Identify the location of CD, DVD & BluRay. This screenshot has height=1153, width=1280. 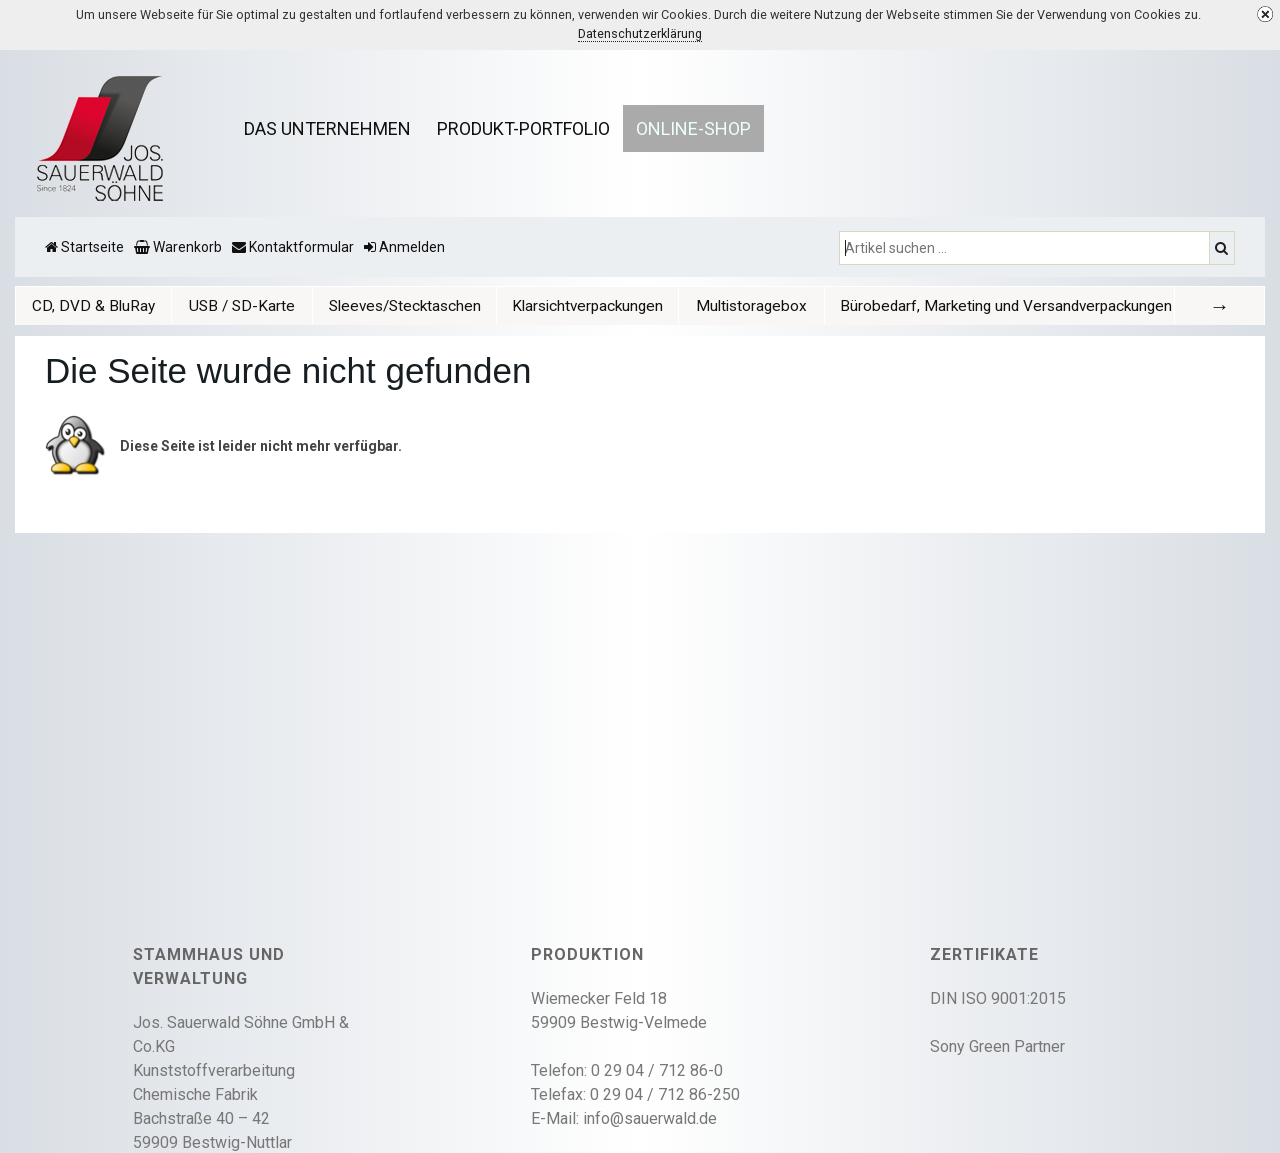
(93, 306).